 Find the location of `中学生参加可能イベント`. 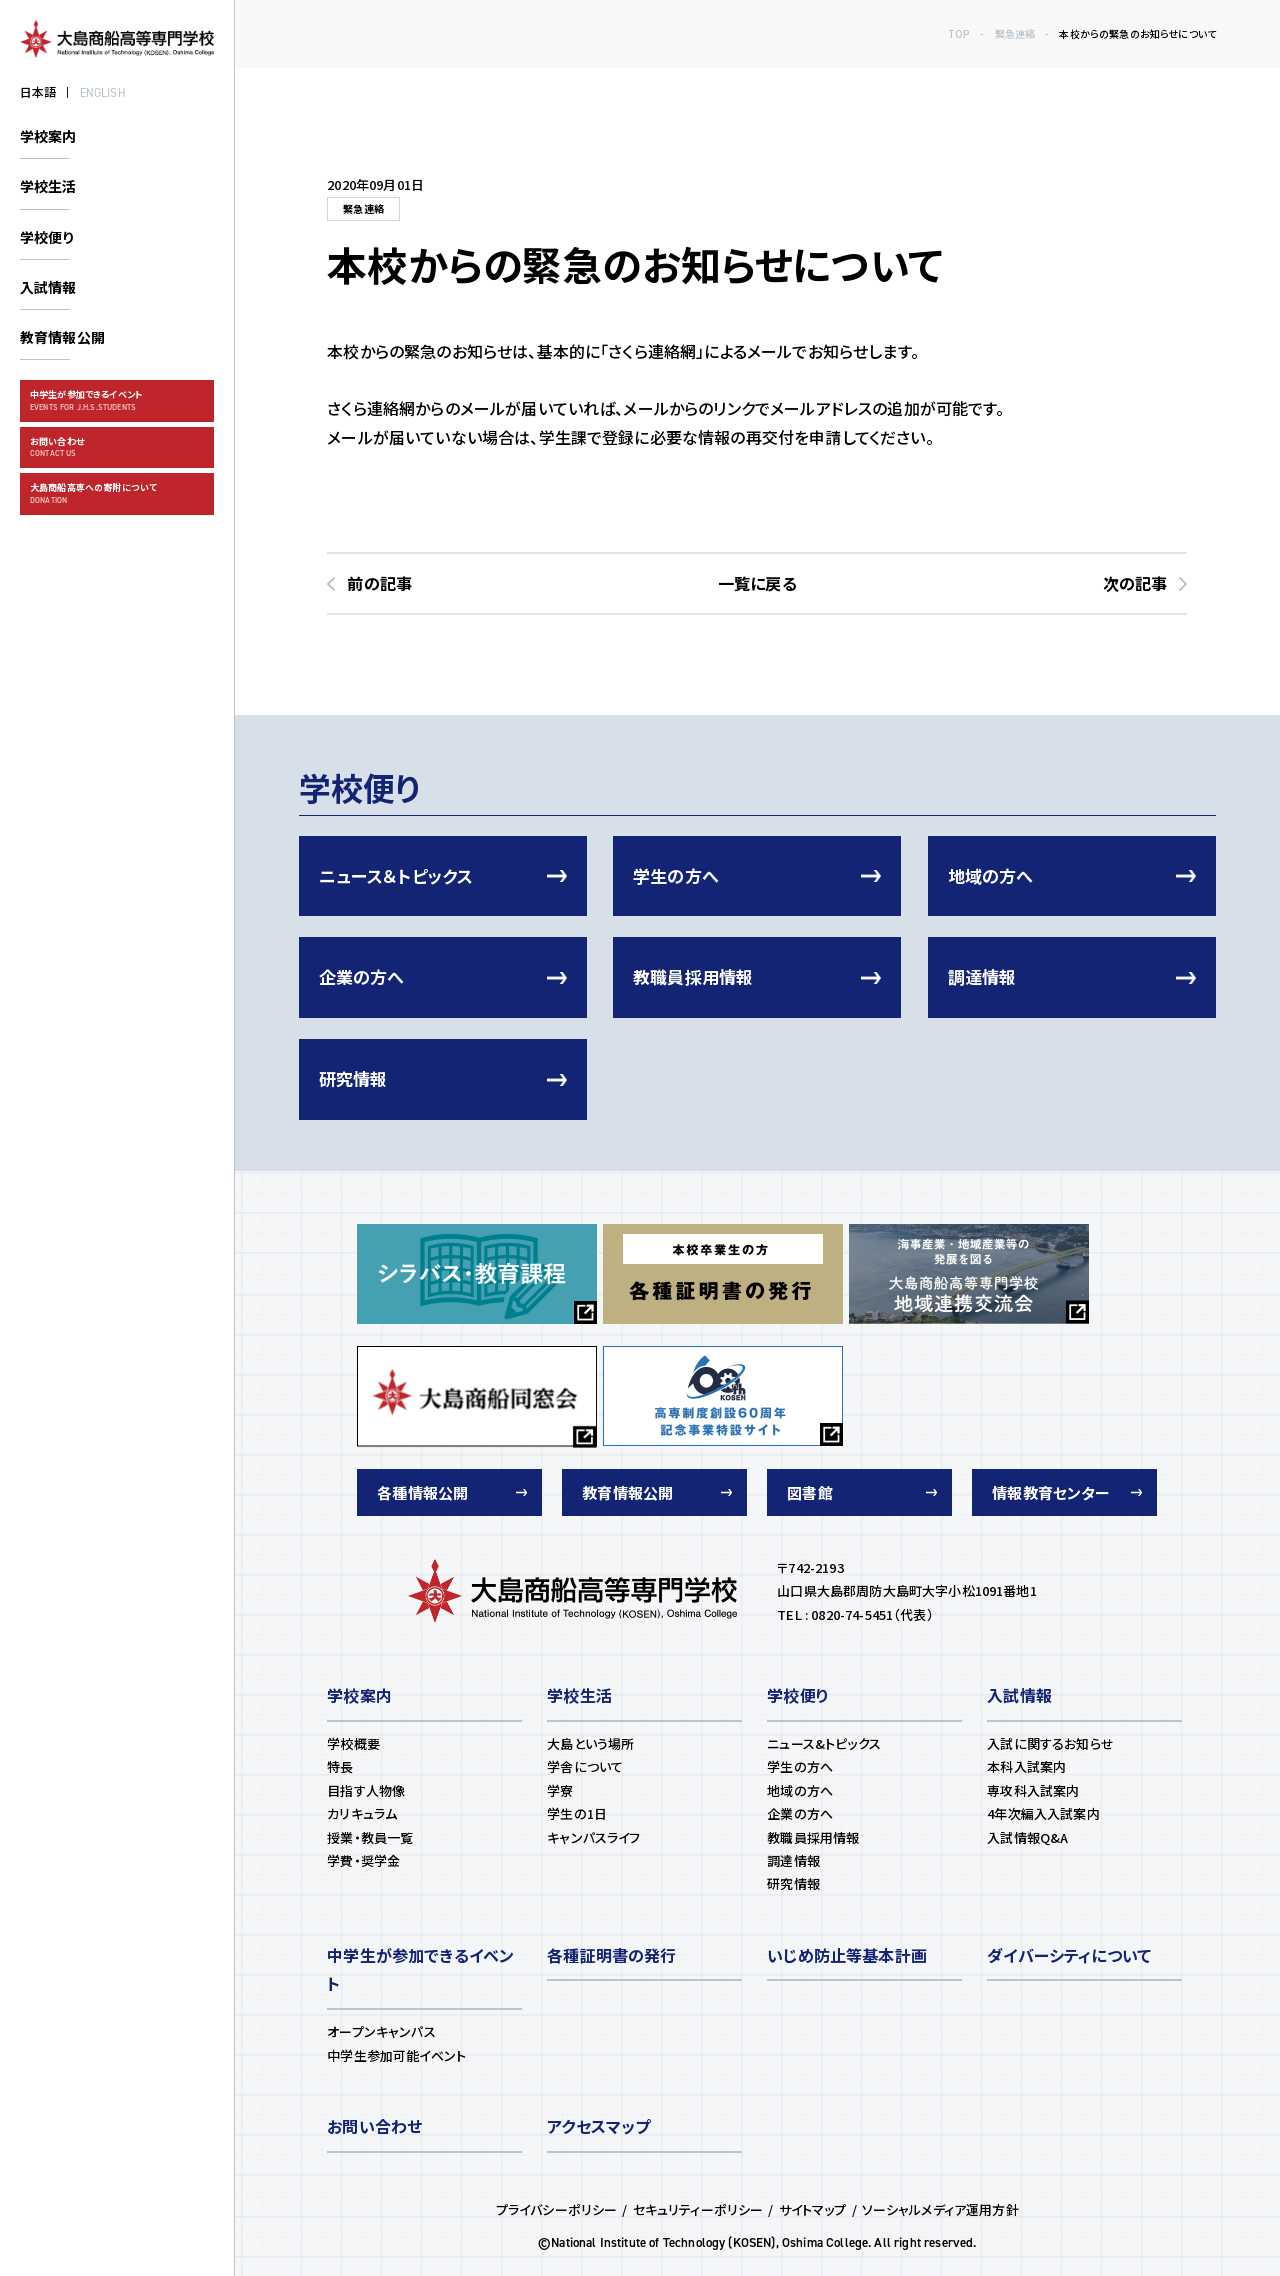

中学生参加可能イベント is located at coordinates (396, 2055).